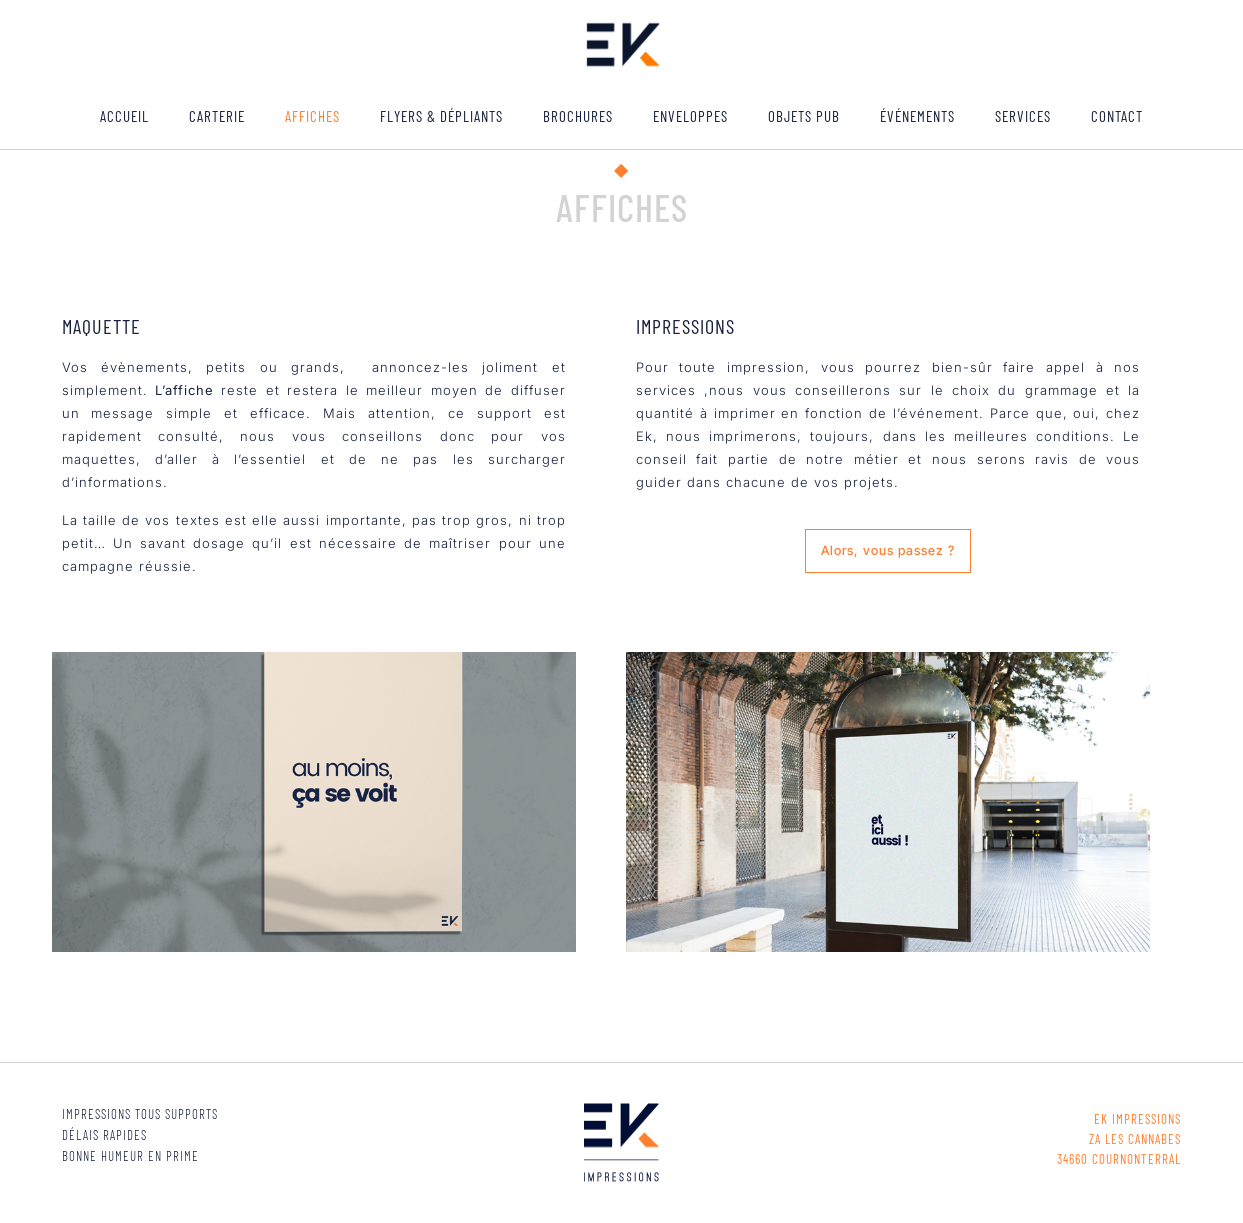  I want to click on Brochures, so click(578, 116).